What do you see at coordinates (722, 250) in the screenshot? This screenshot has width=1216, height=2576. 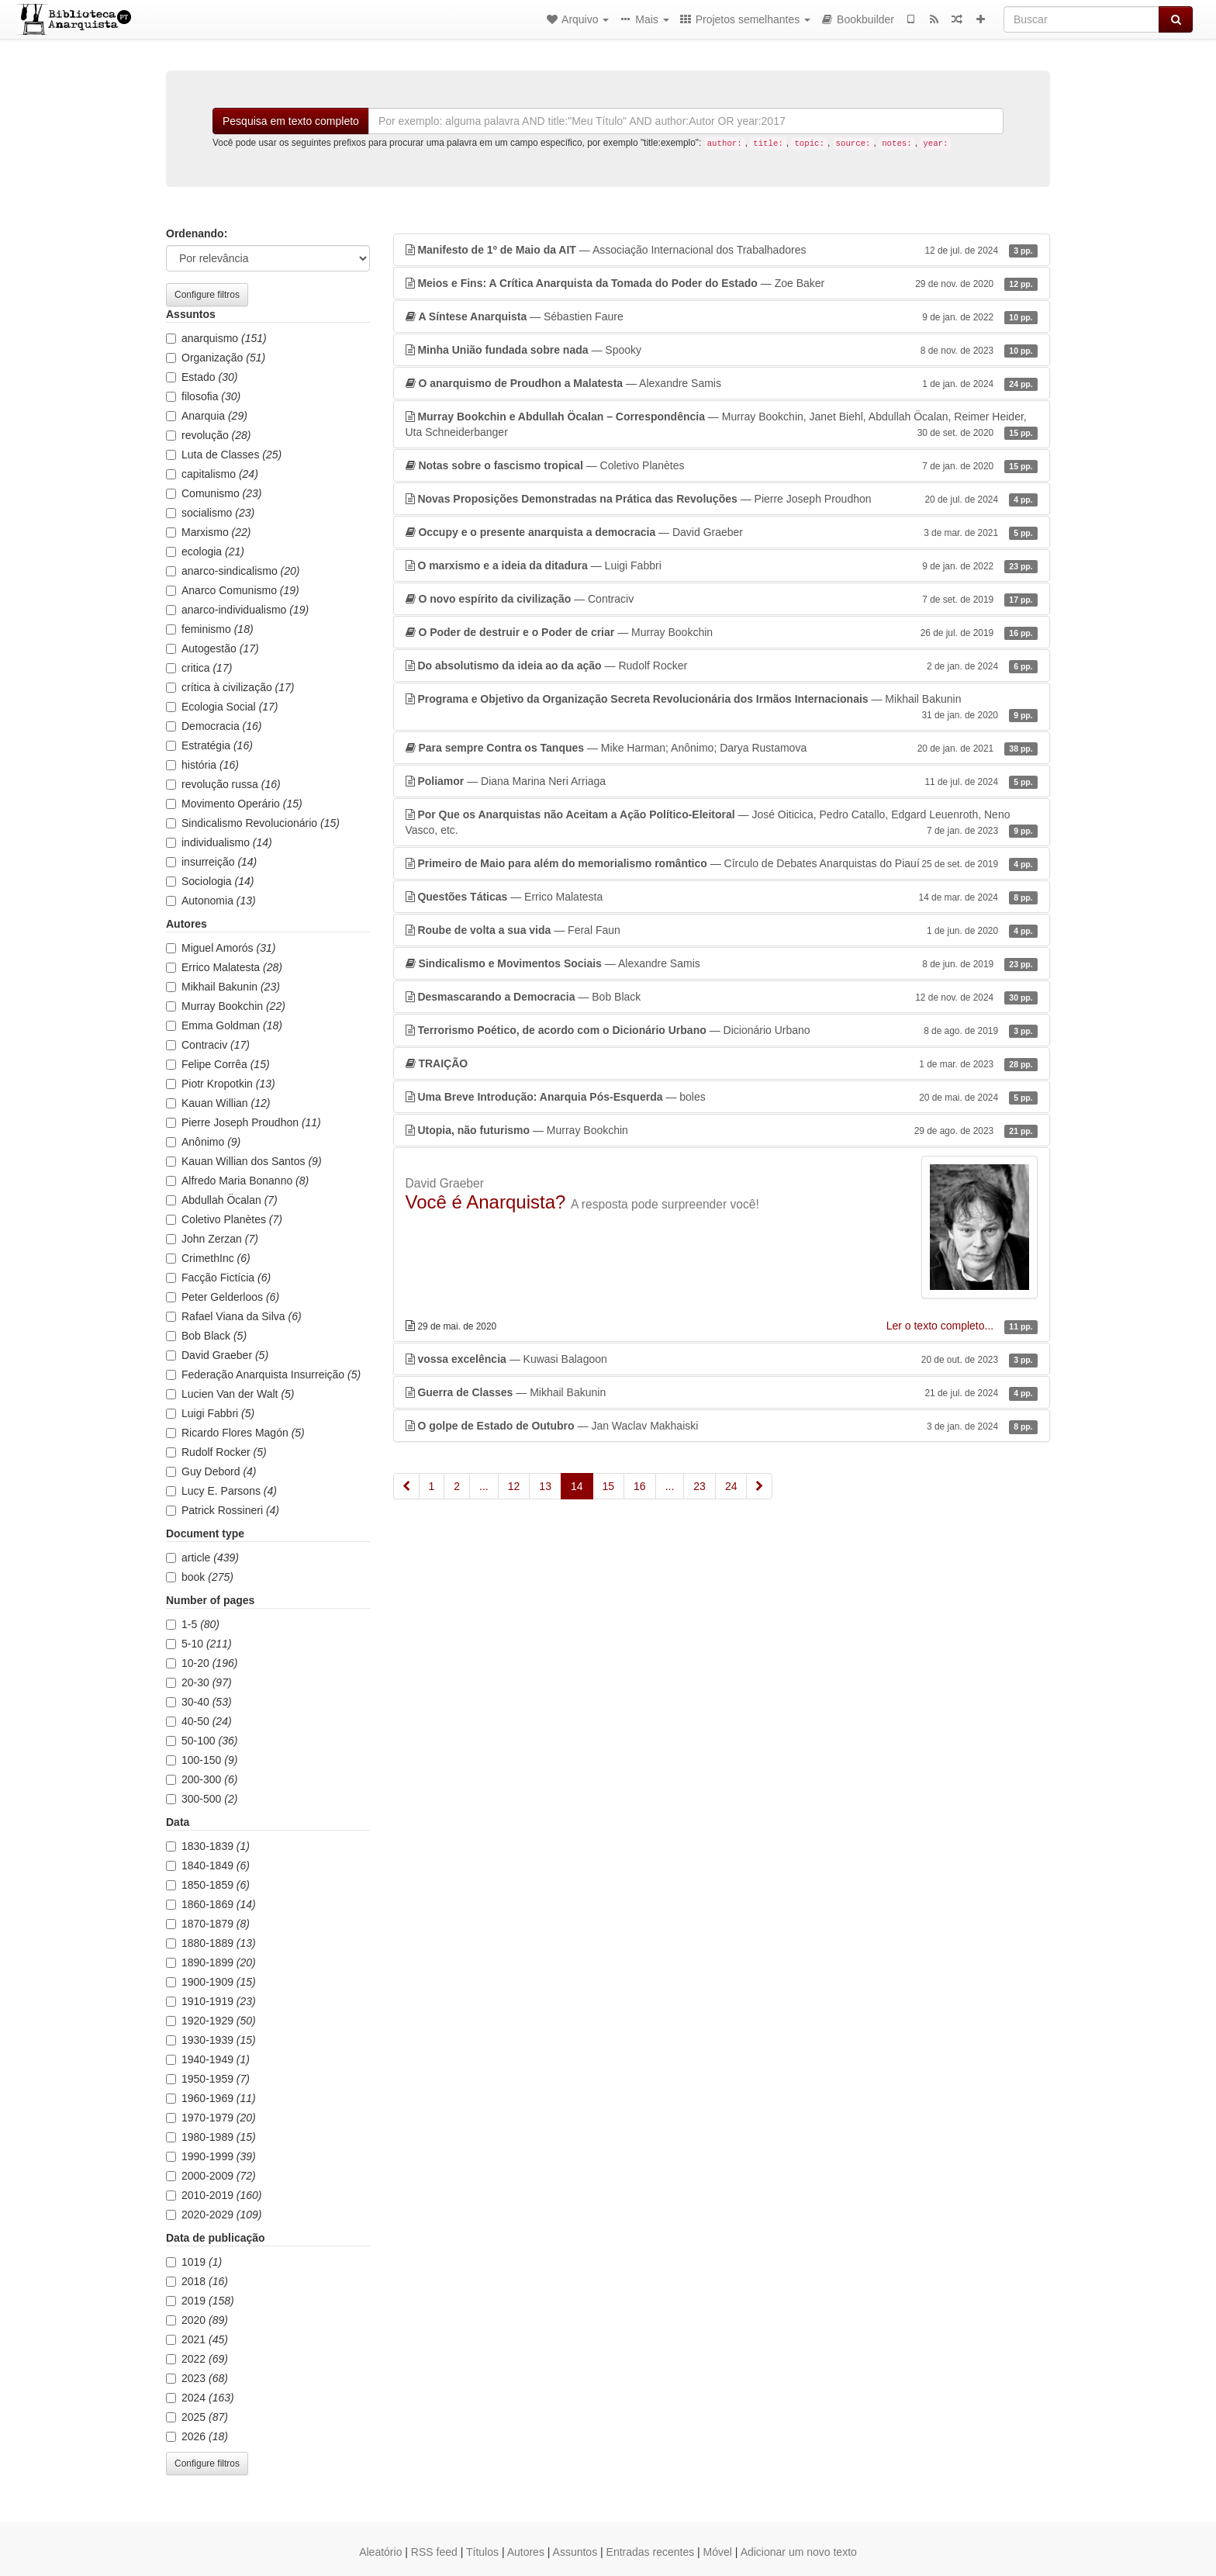 I see `— Associação Internacional dos Trabalhadores` at bounding box center [722, 250].